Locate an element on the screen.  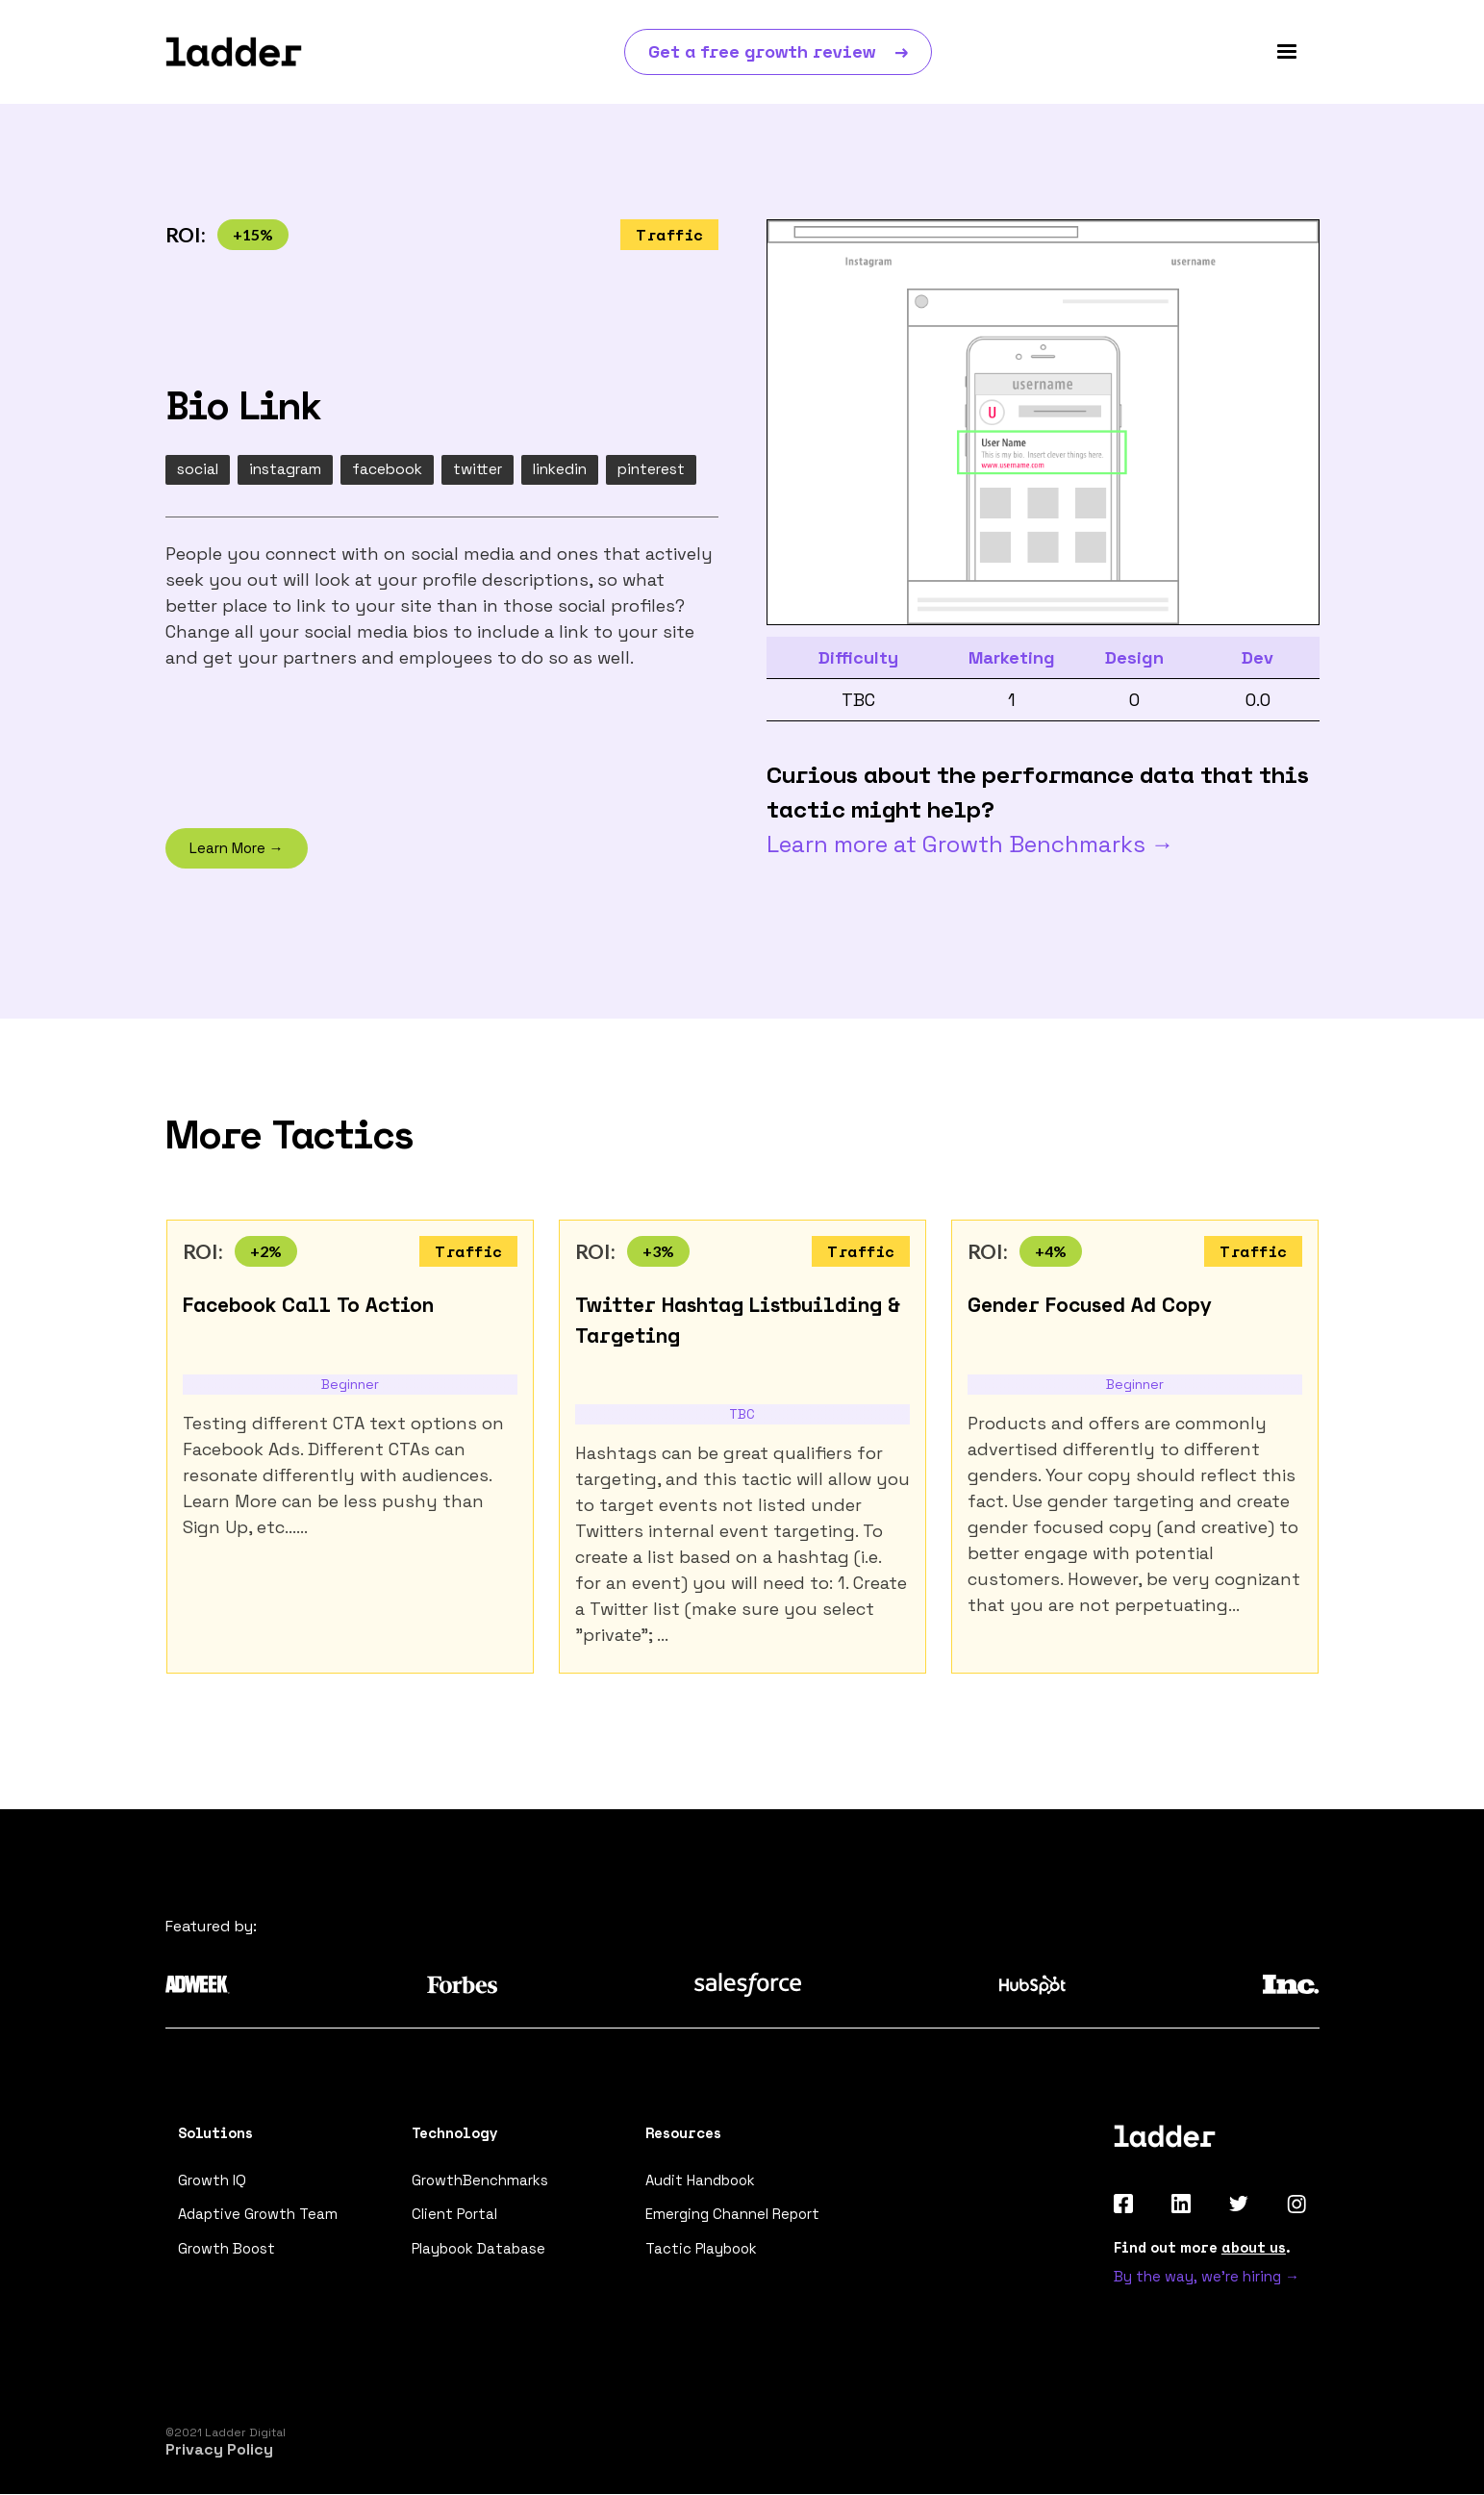
Emerging Channel Report is located at coordinates (732, 2215).